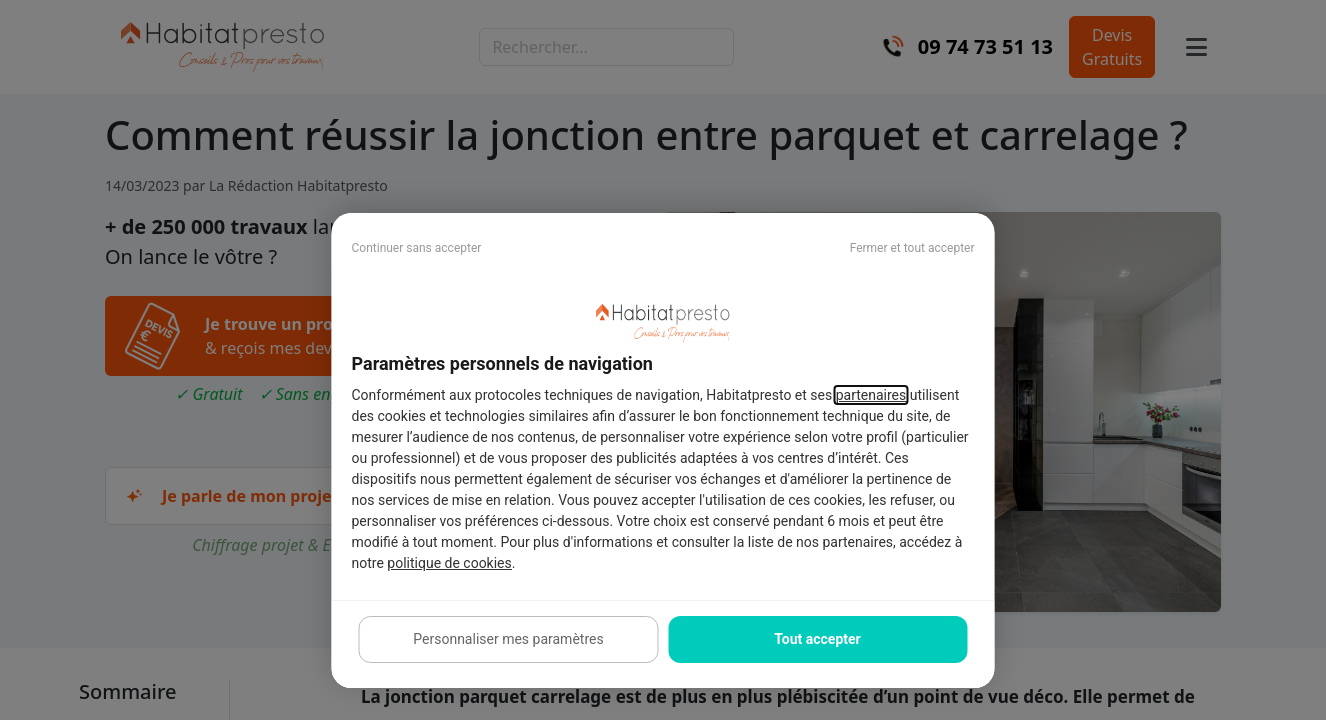  Describe the element at coordinates (508, 639) in the screenshot. I see `Personnaliser mes paramètres` at that location.